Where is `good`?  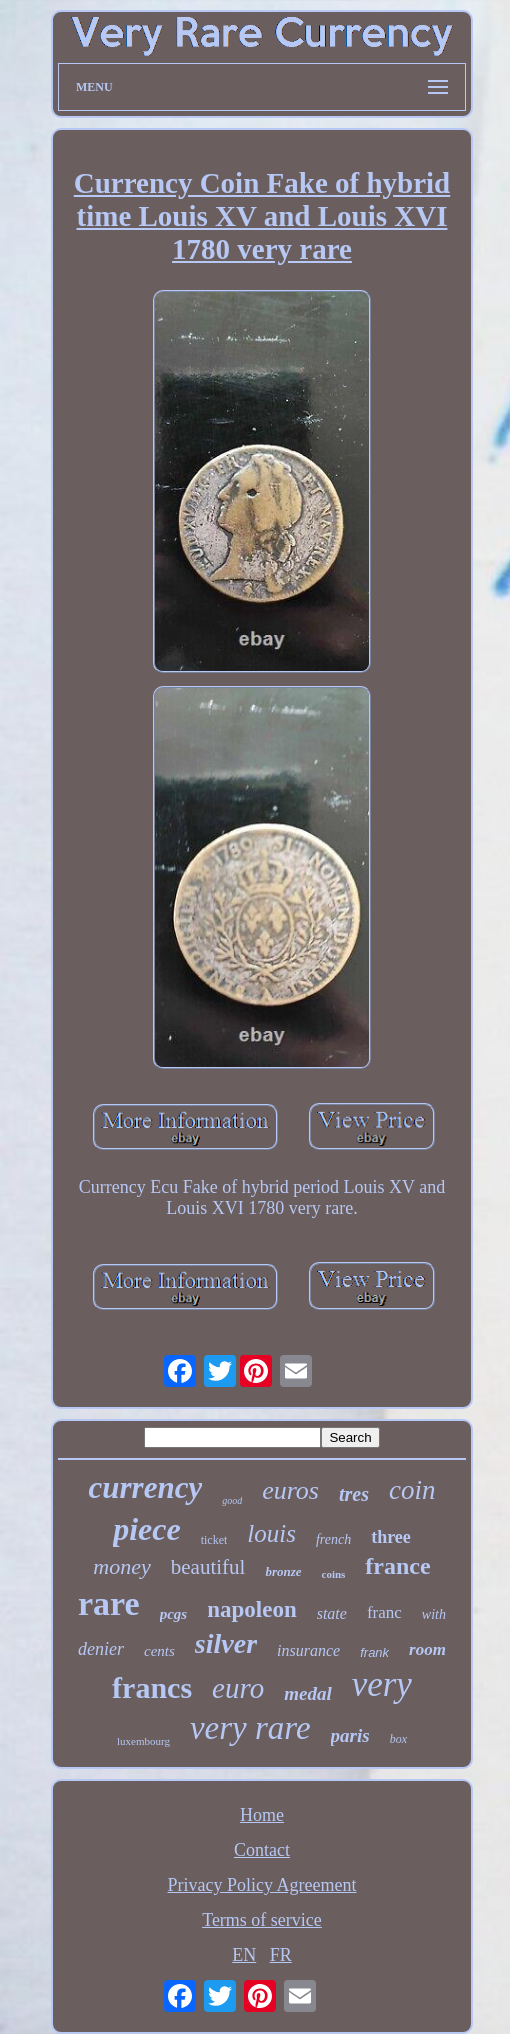 good is located at coordinates (232, 1500).